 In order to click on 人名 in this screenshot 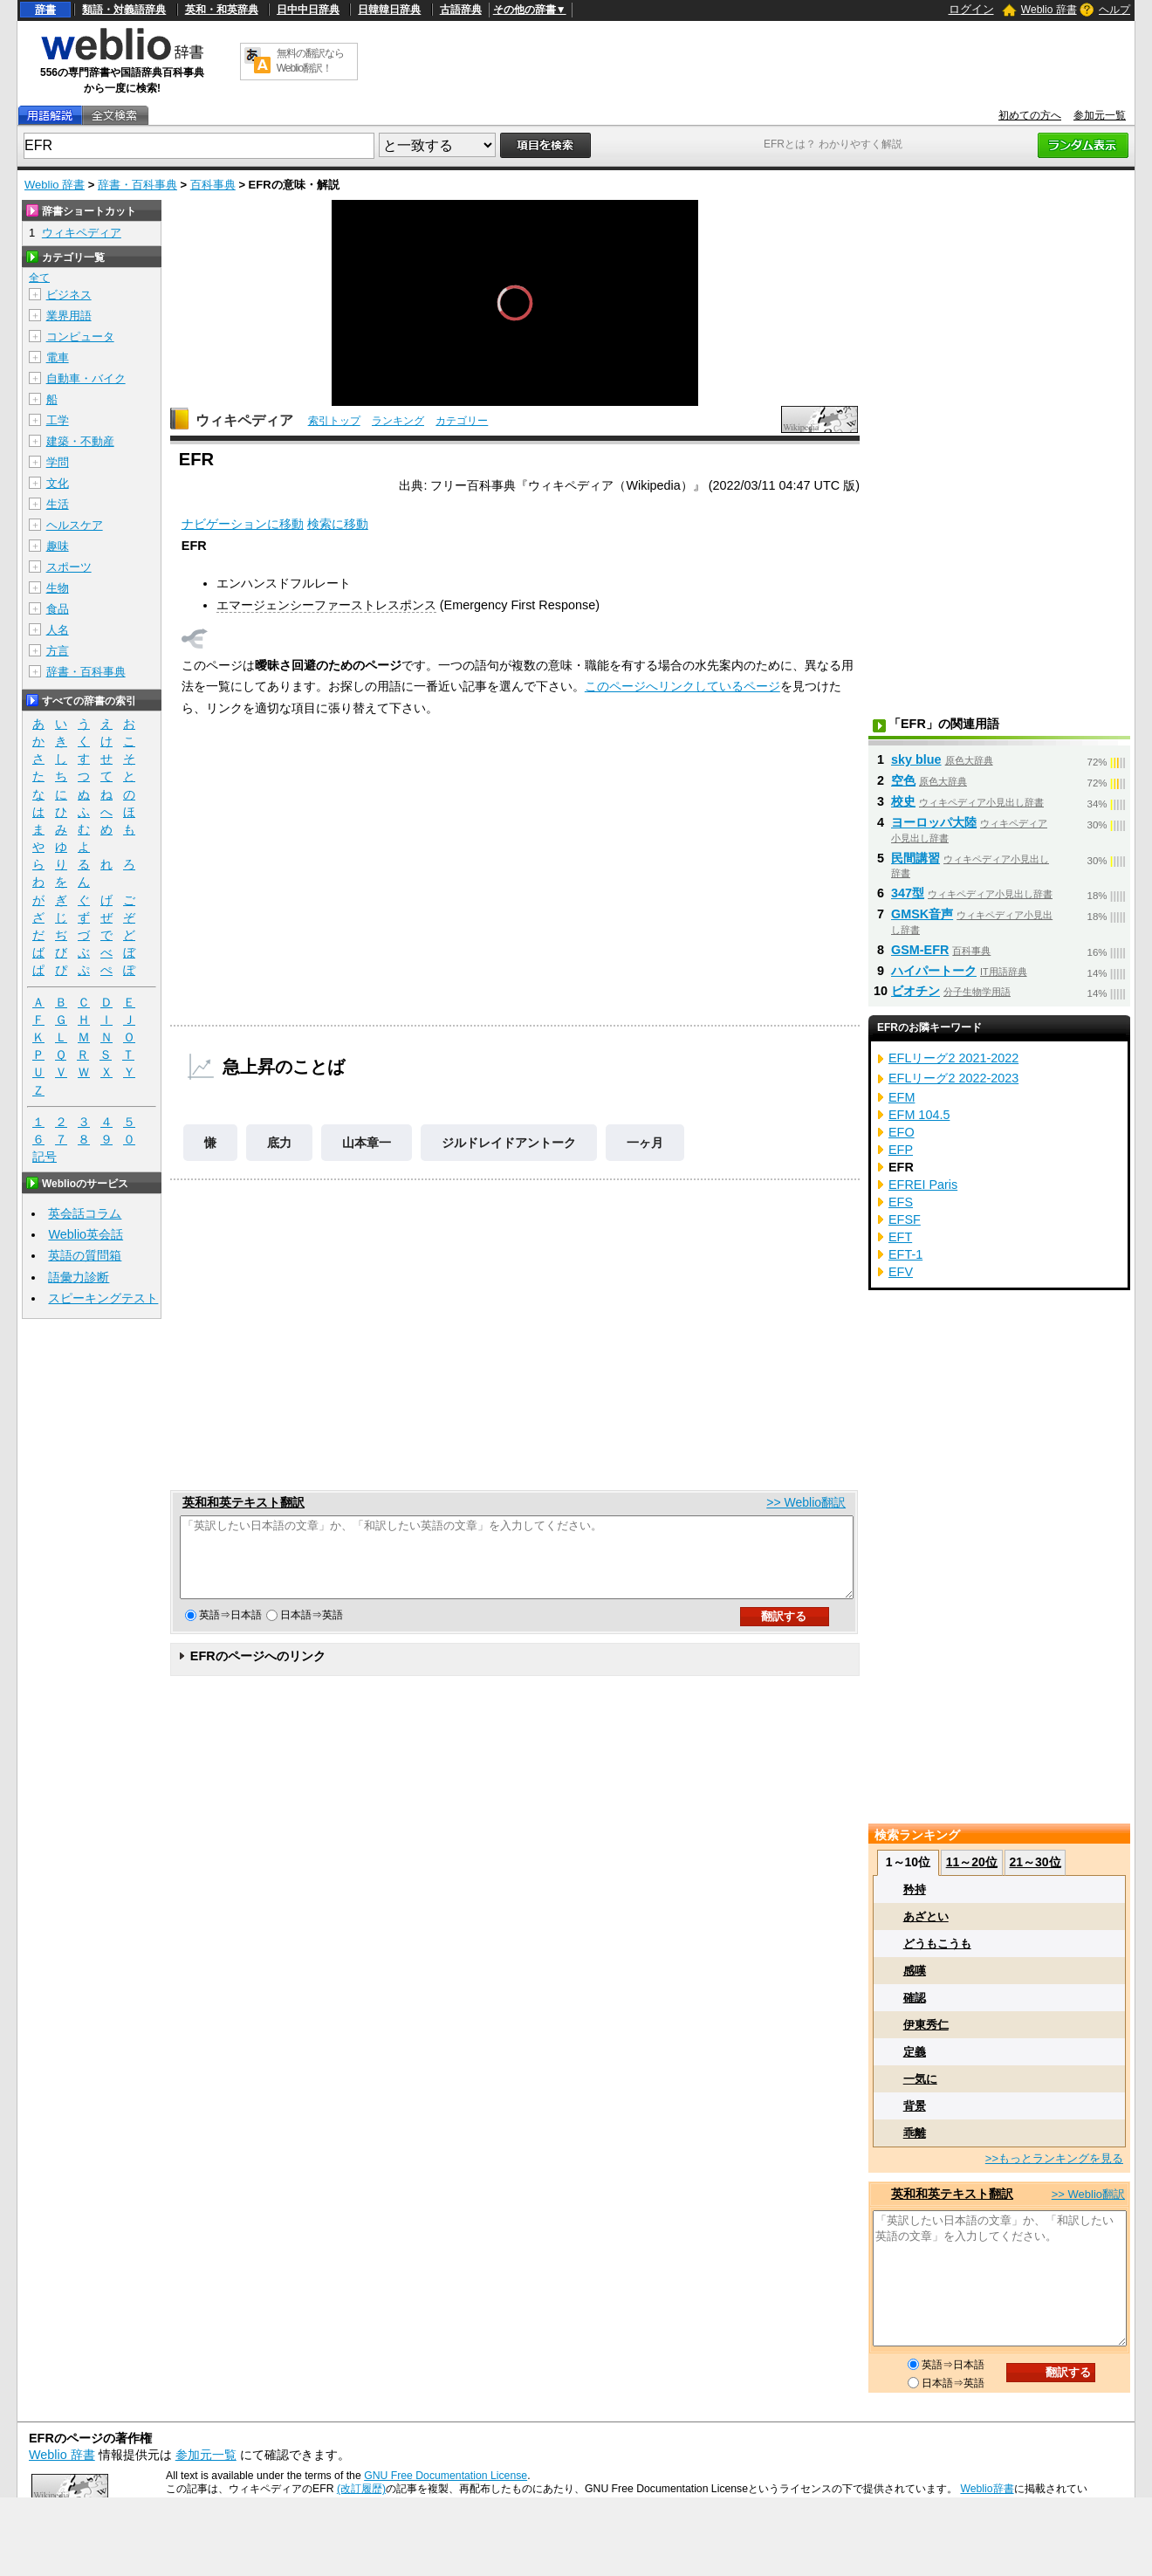, I will do `click(57, 629)`.